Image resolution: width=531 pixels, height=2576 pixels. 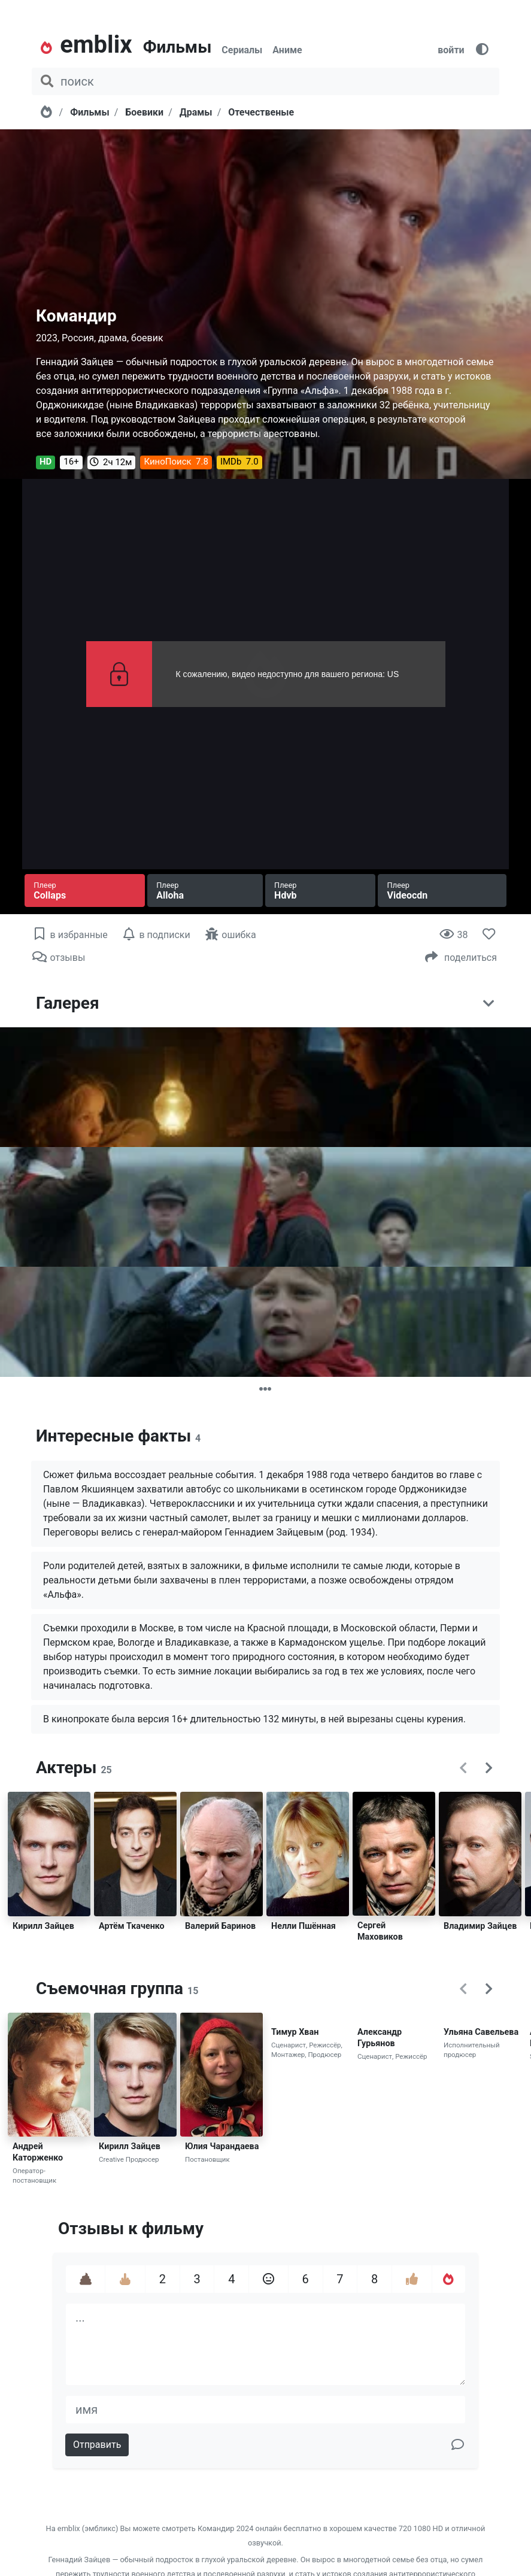 What do you see at coordinates (132, 1926) in the screenshot?
I see `Артём Ткаченко` at bounding box center [132, 1926].